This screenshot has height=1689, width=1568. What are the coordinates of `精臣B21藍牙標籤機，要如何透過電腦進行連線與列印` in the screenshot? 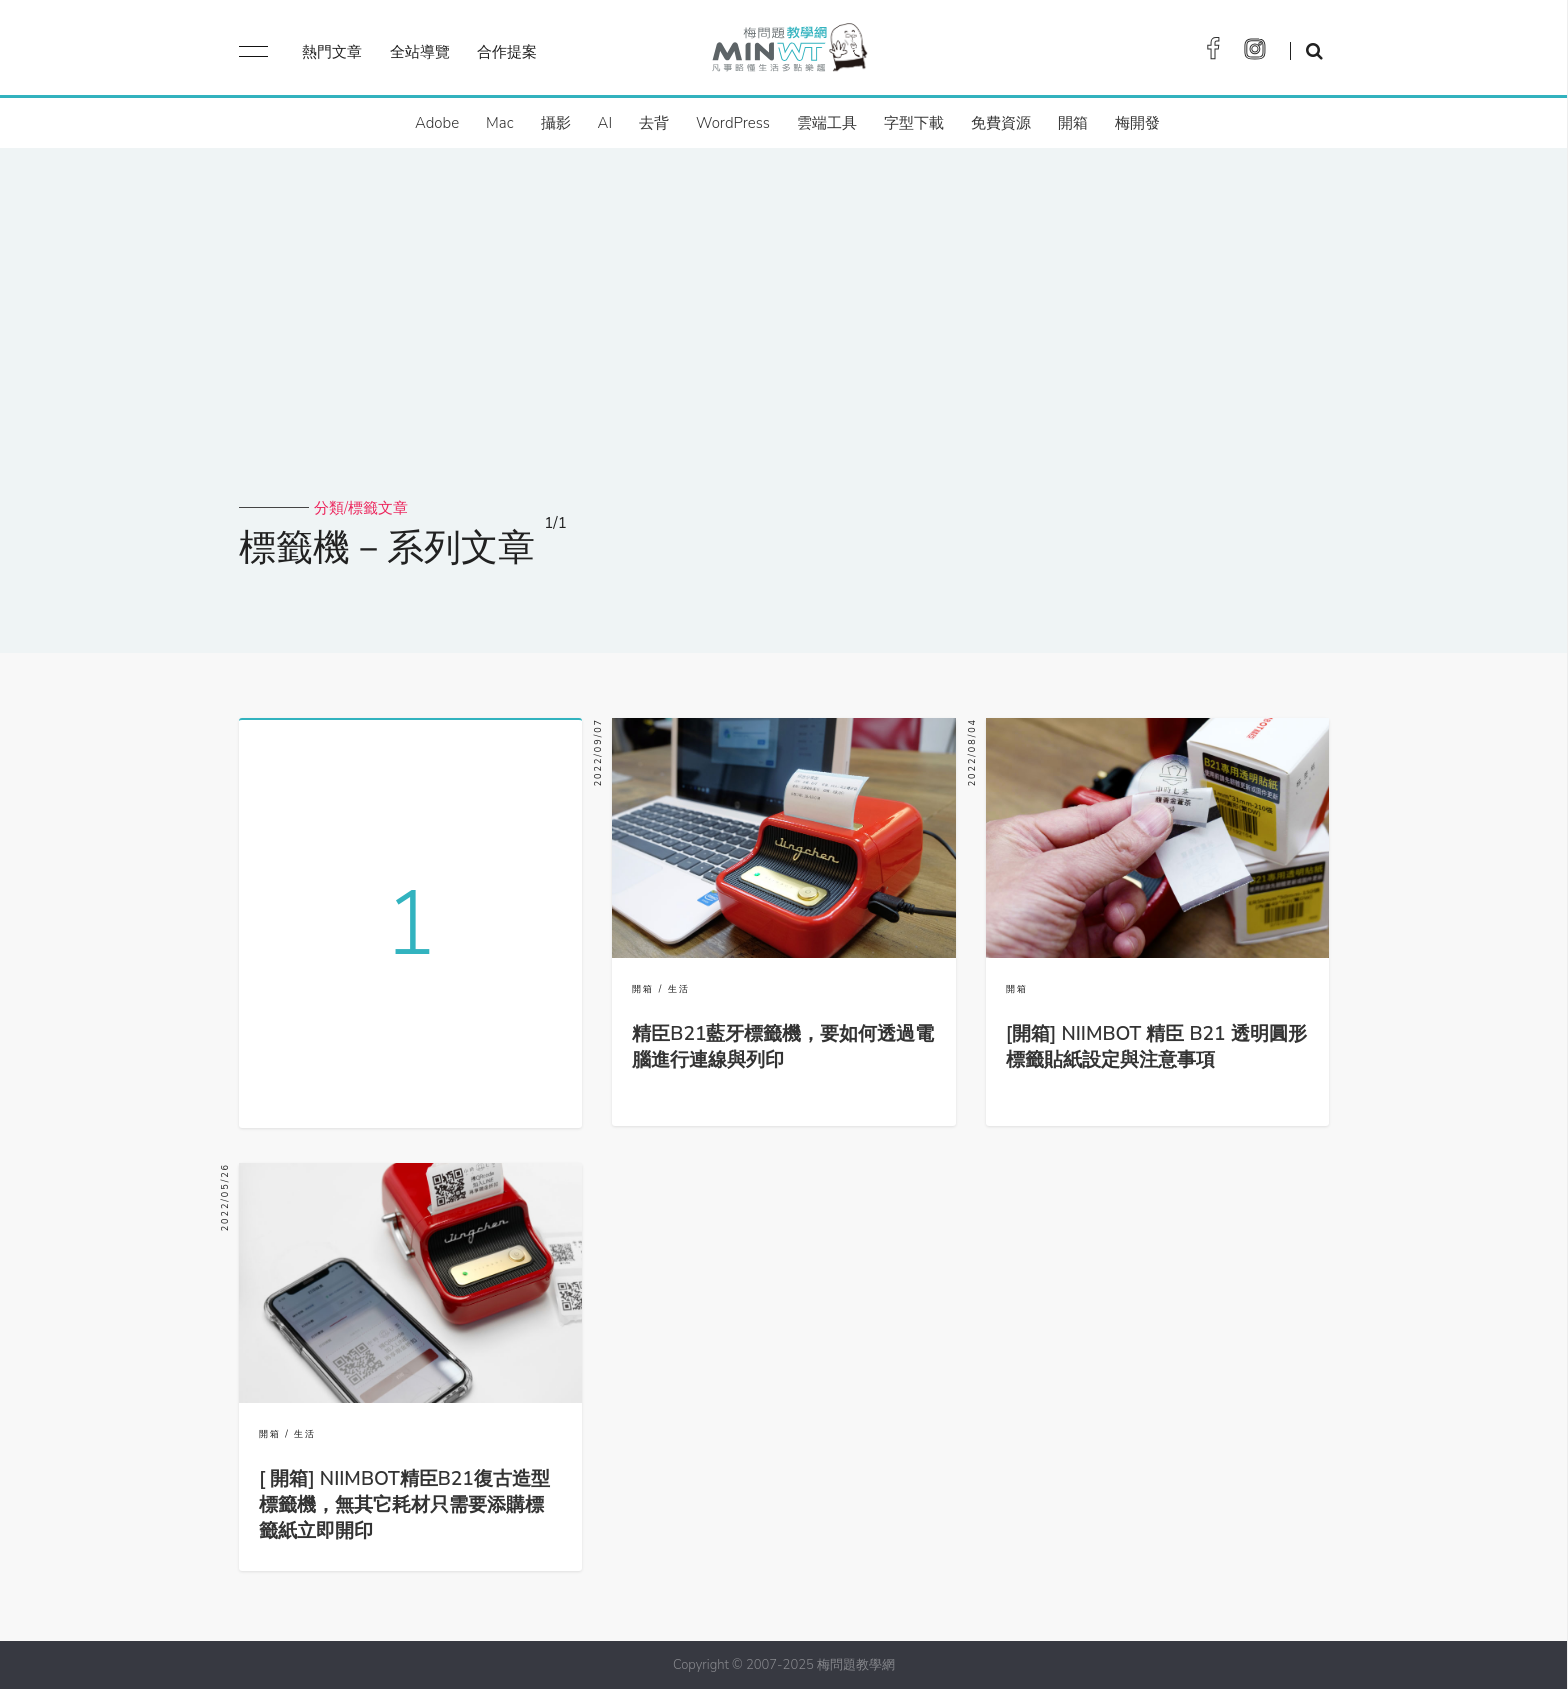 It's located at (783, 1047).